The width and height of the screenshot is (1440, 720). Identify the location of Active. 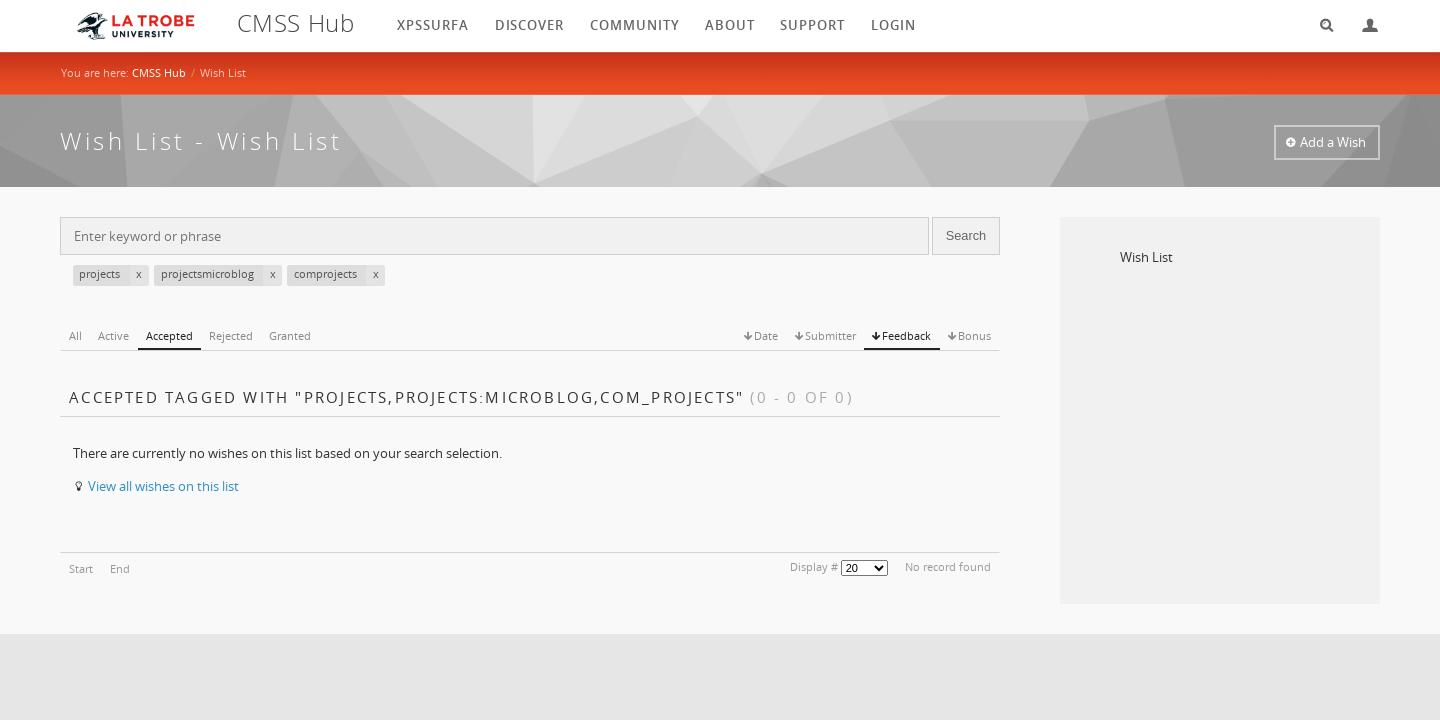
(113, 335).